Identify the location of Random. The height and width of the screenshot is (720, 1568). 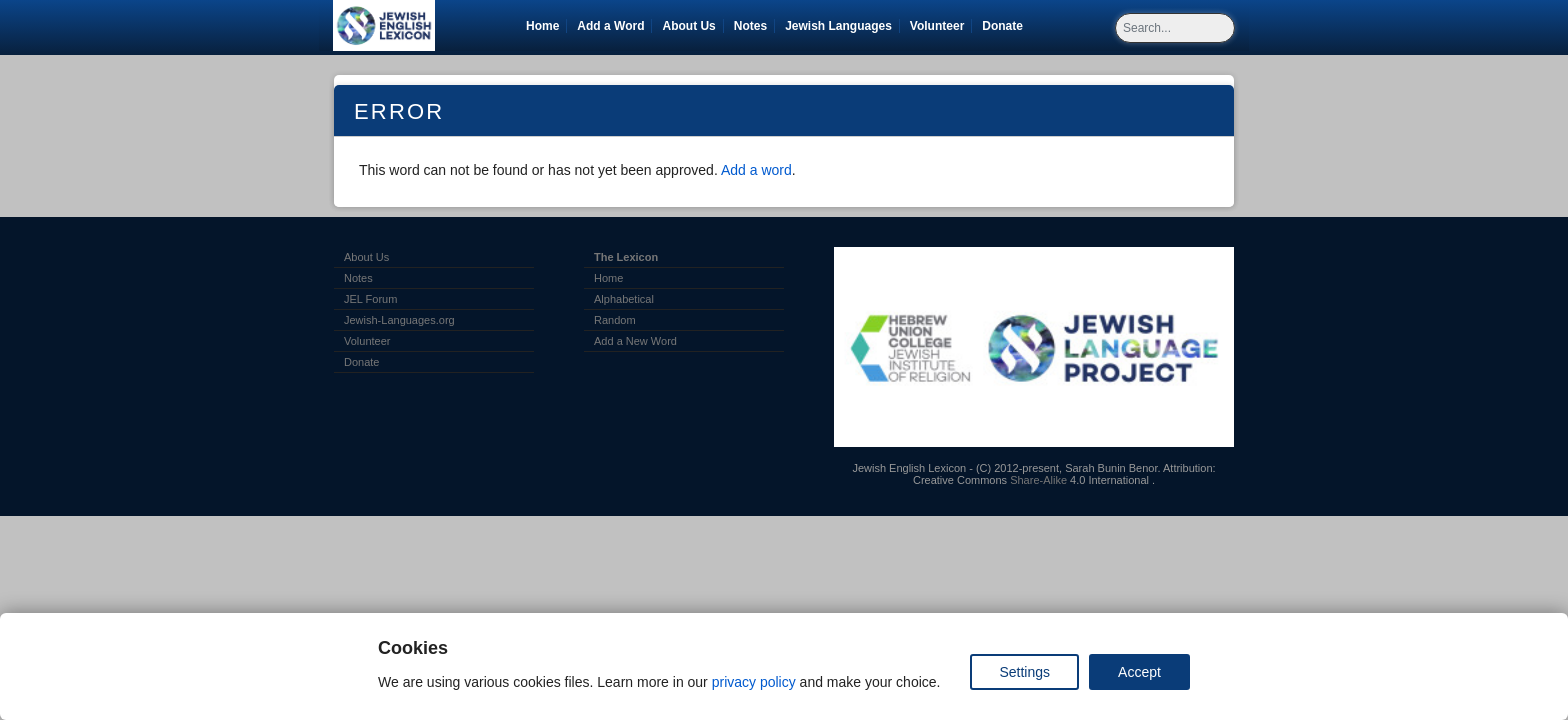
(615, 320).